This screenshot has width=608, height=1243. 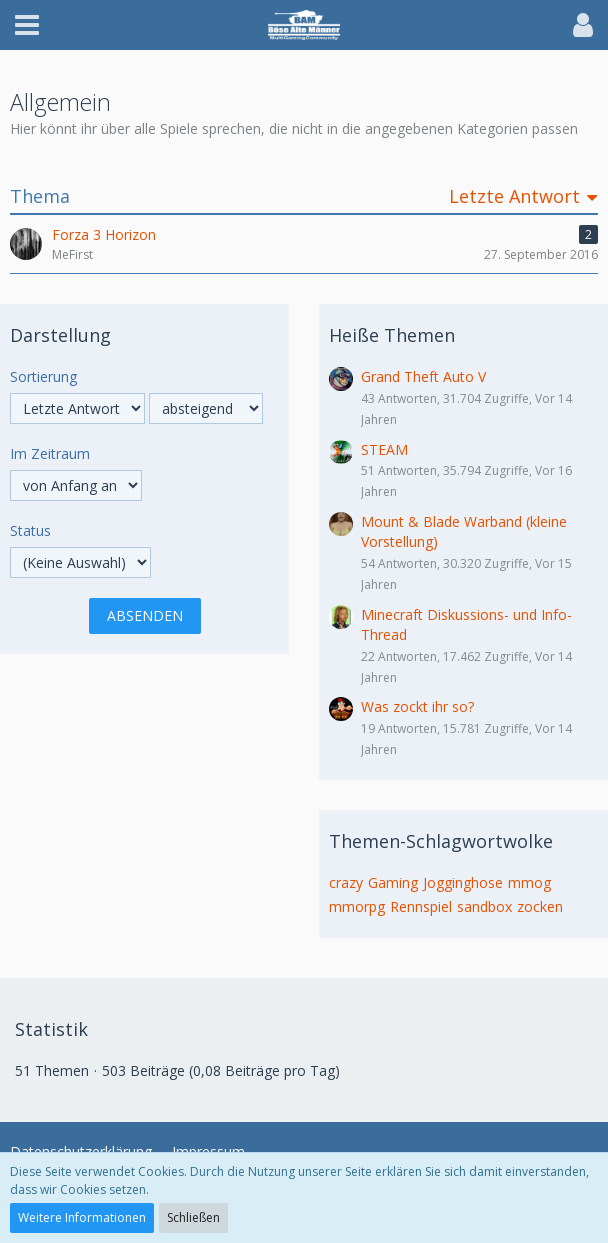 What do you see at coordinates (82, 1217) in the screenshot?
I see `Weitere Informationen` at bounding box center [82, 1217].